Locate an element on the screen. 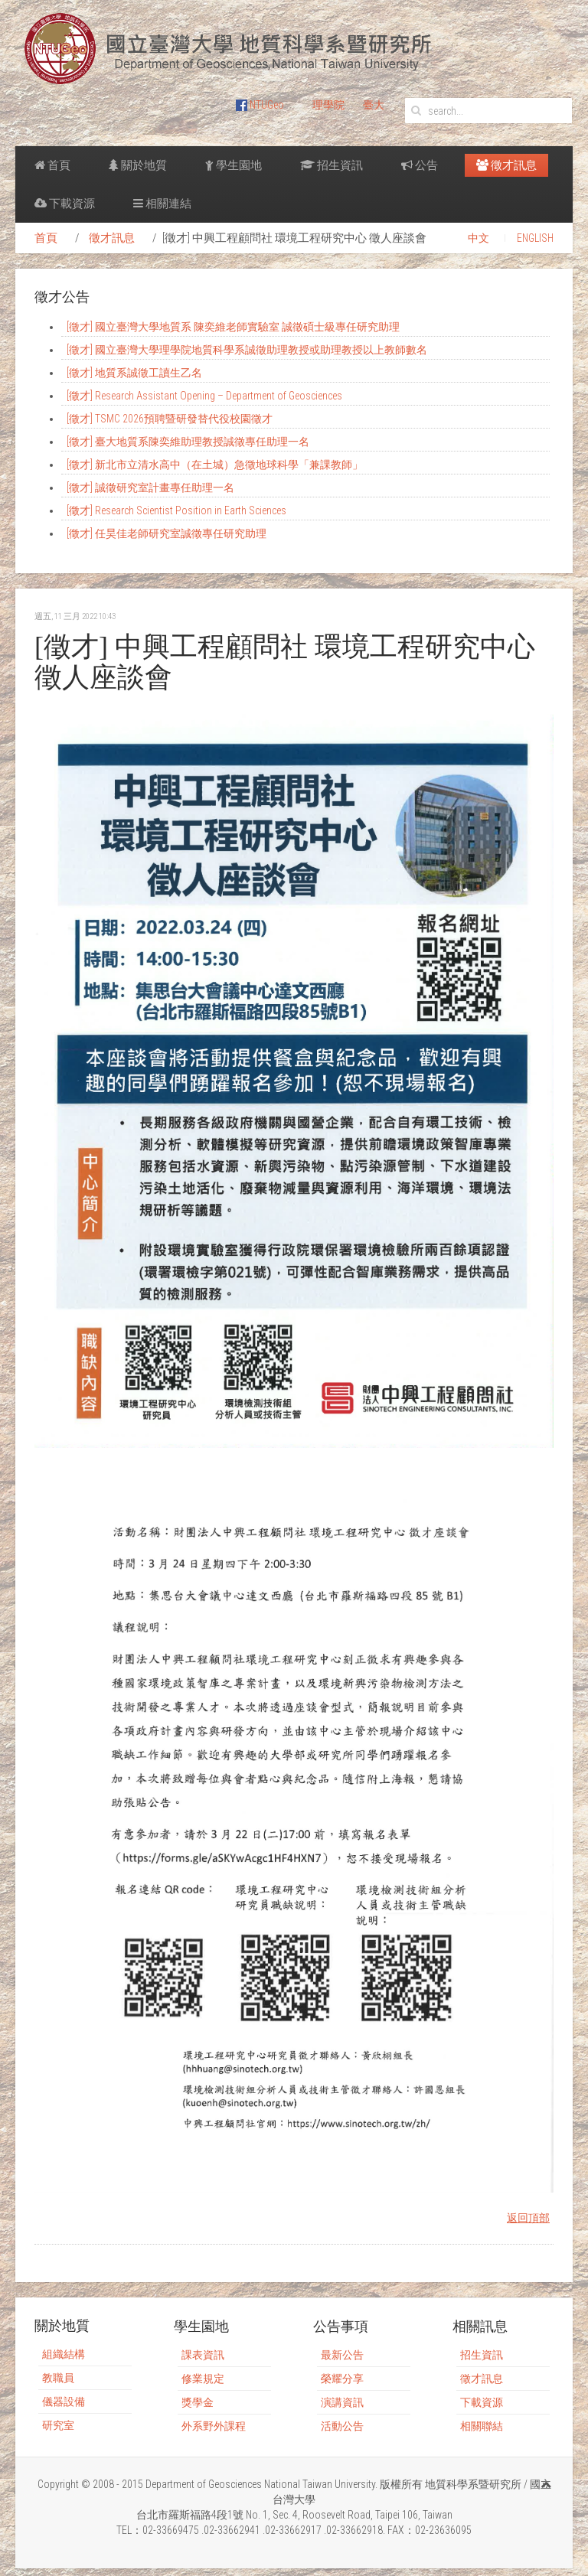  徵才訊息 is located at coordinates (506, 165).